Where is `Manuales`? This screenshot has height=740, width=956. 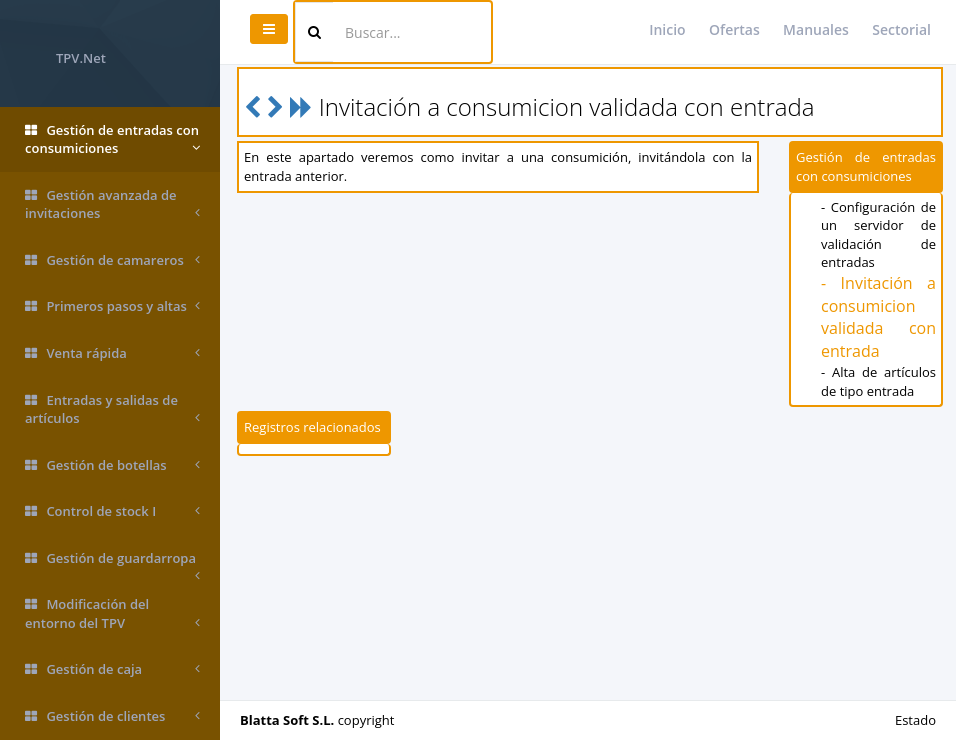
Manuales is located at coordinates (816, 29).